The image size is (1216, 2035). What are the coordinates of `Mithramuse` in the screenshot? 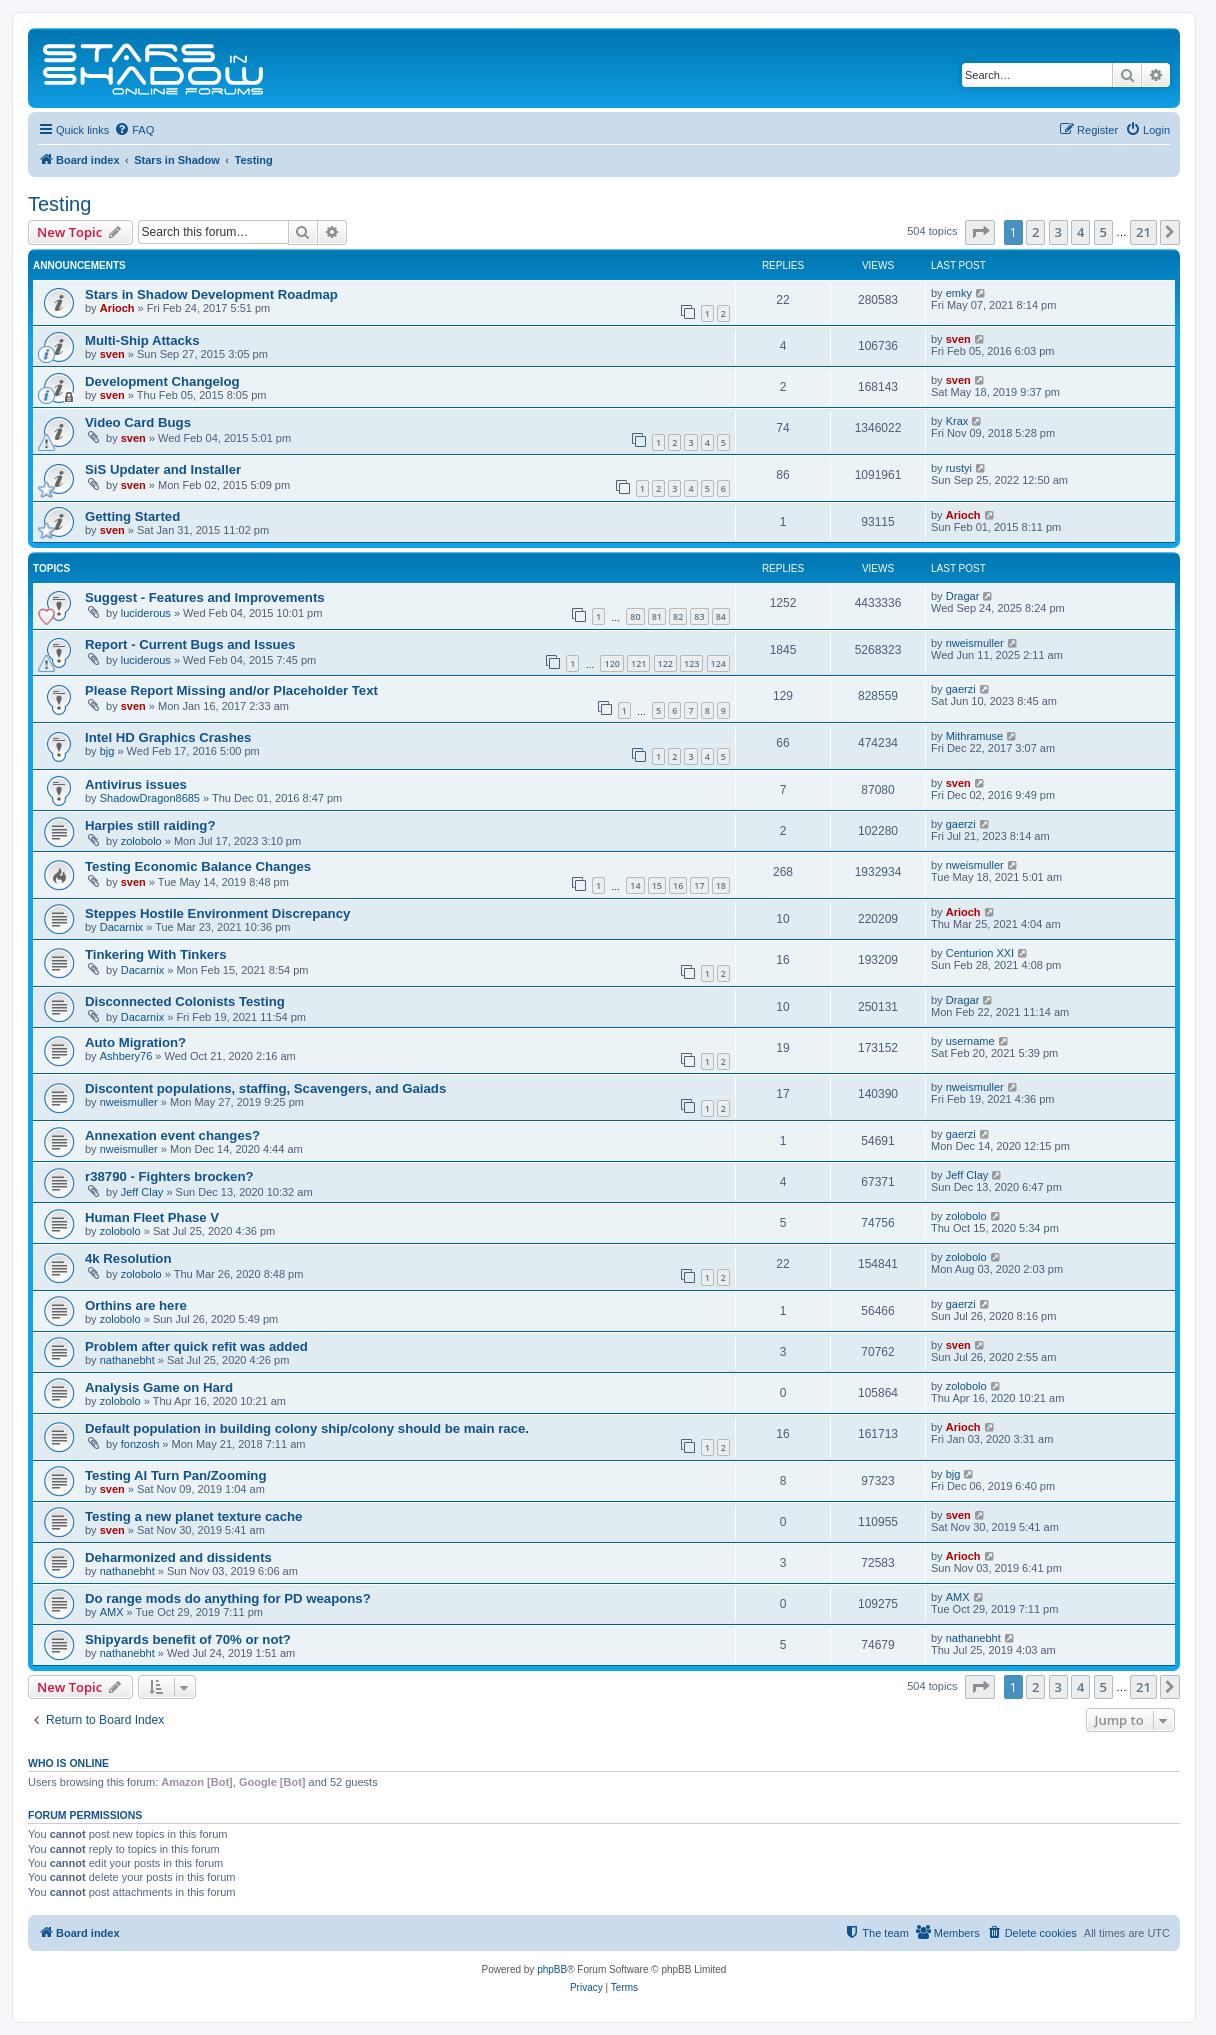 It's located at (974, 736).